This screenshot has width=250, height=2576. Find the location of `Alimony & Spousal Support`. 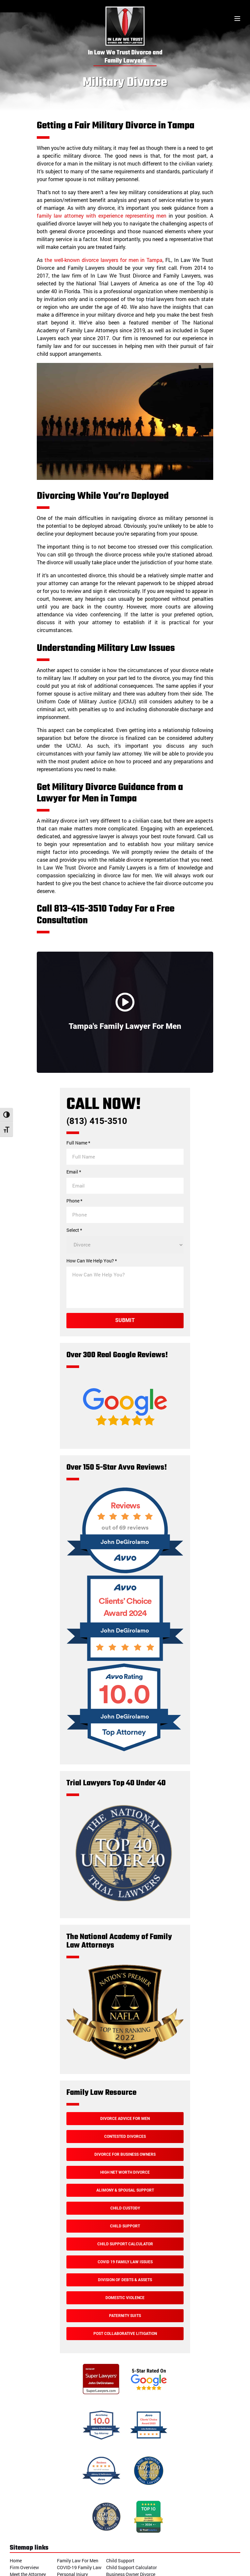

Alimony & Spousal Support is located at coordinates (125, 2190).